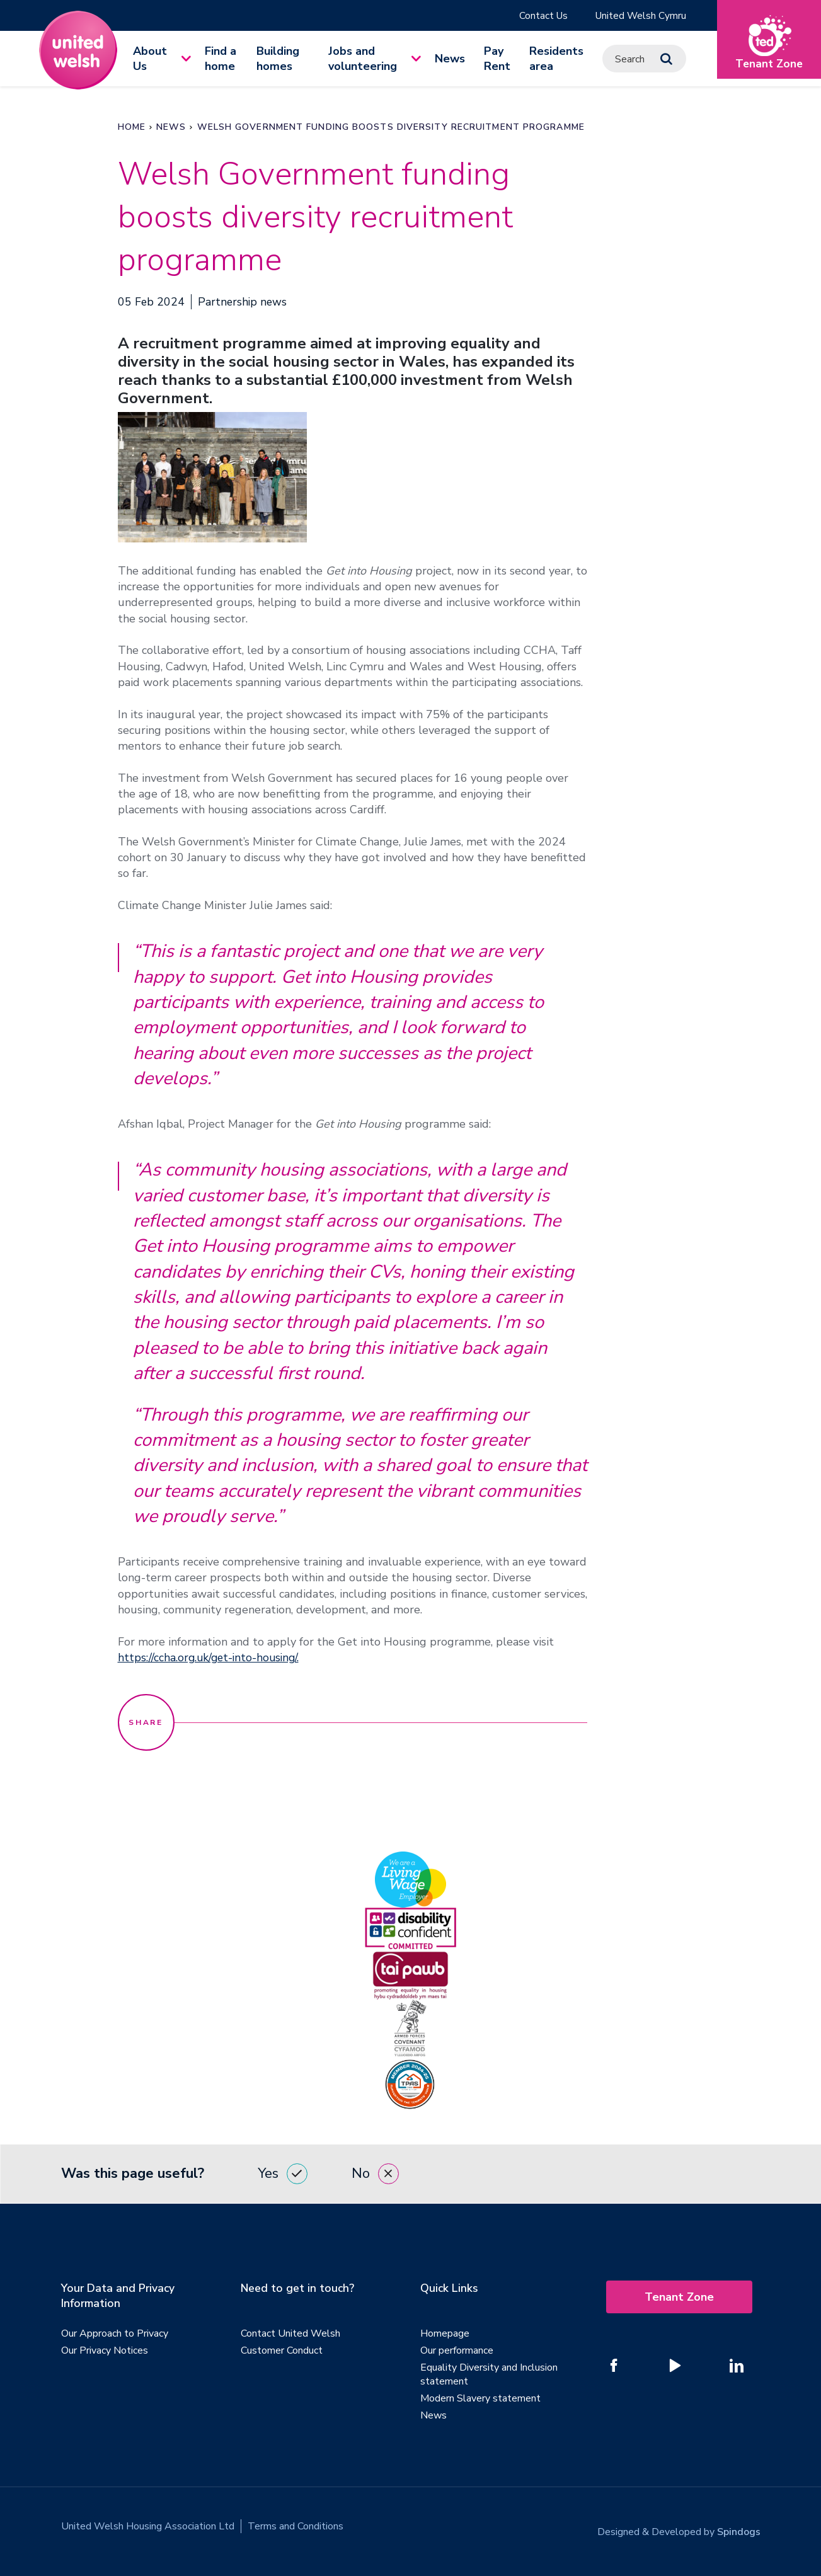  I want to click on United Welsh Housing Association Ltd, so click(147, 2527).